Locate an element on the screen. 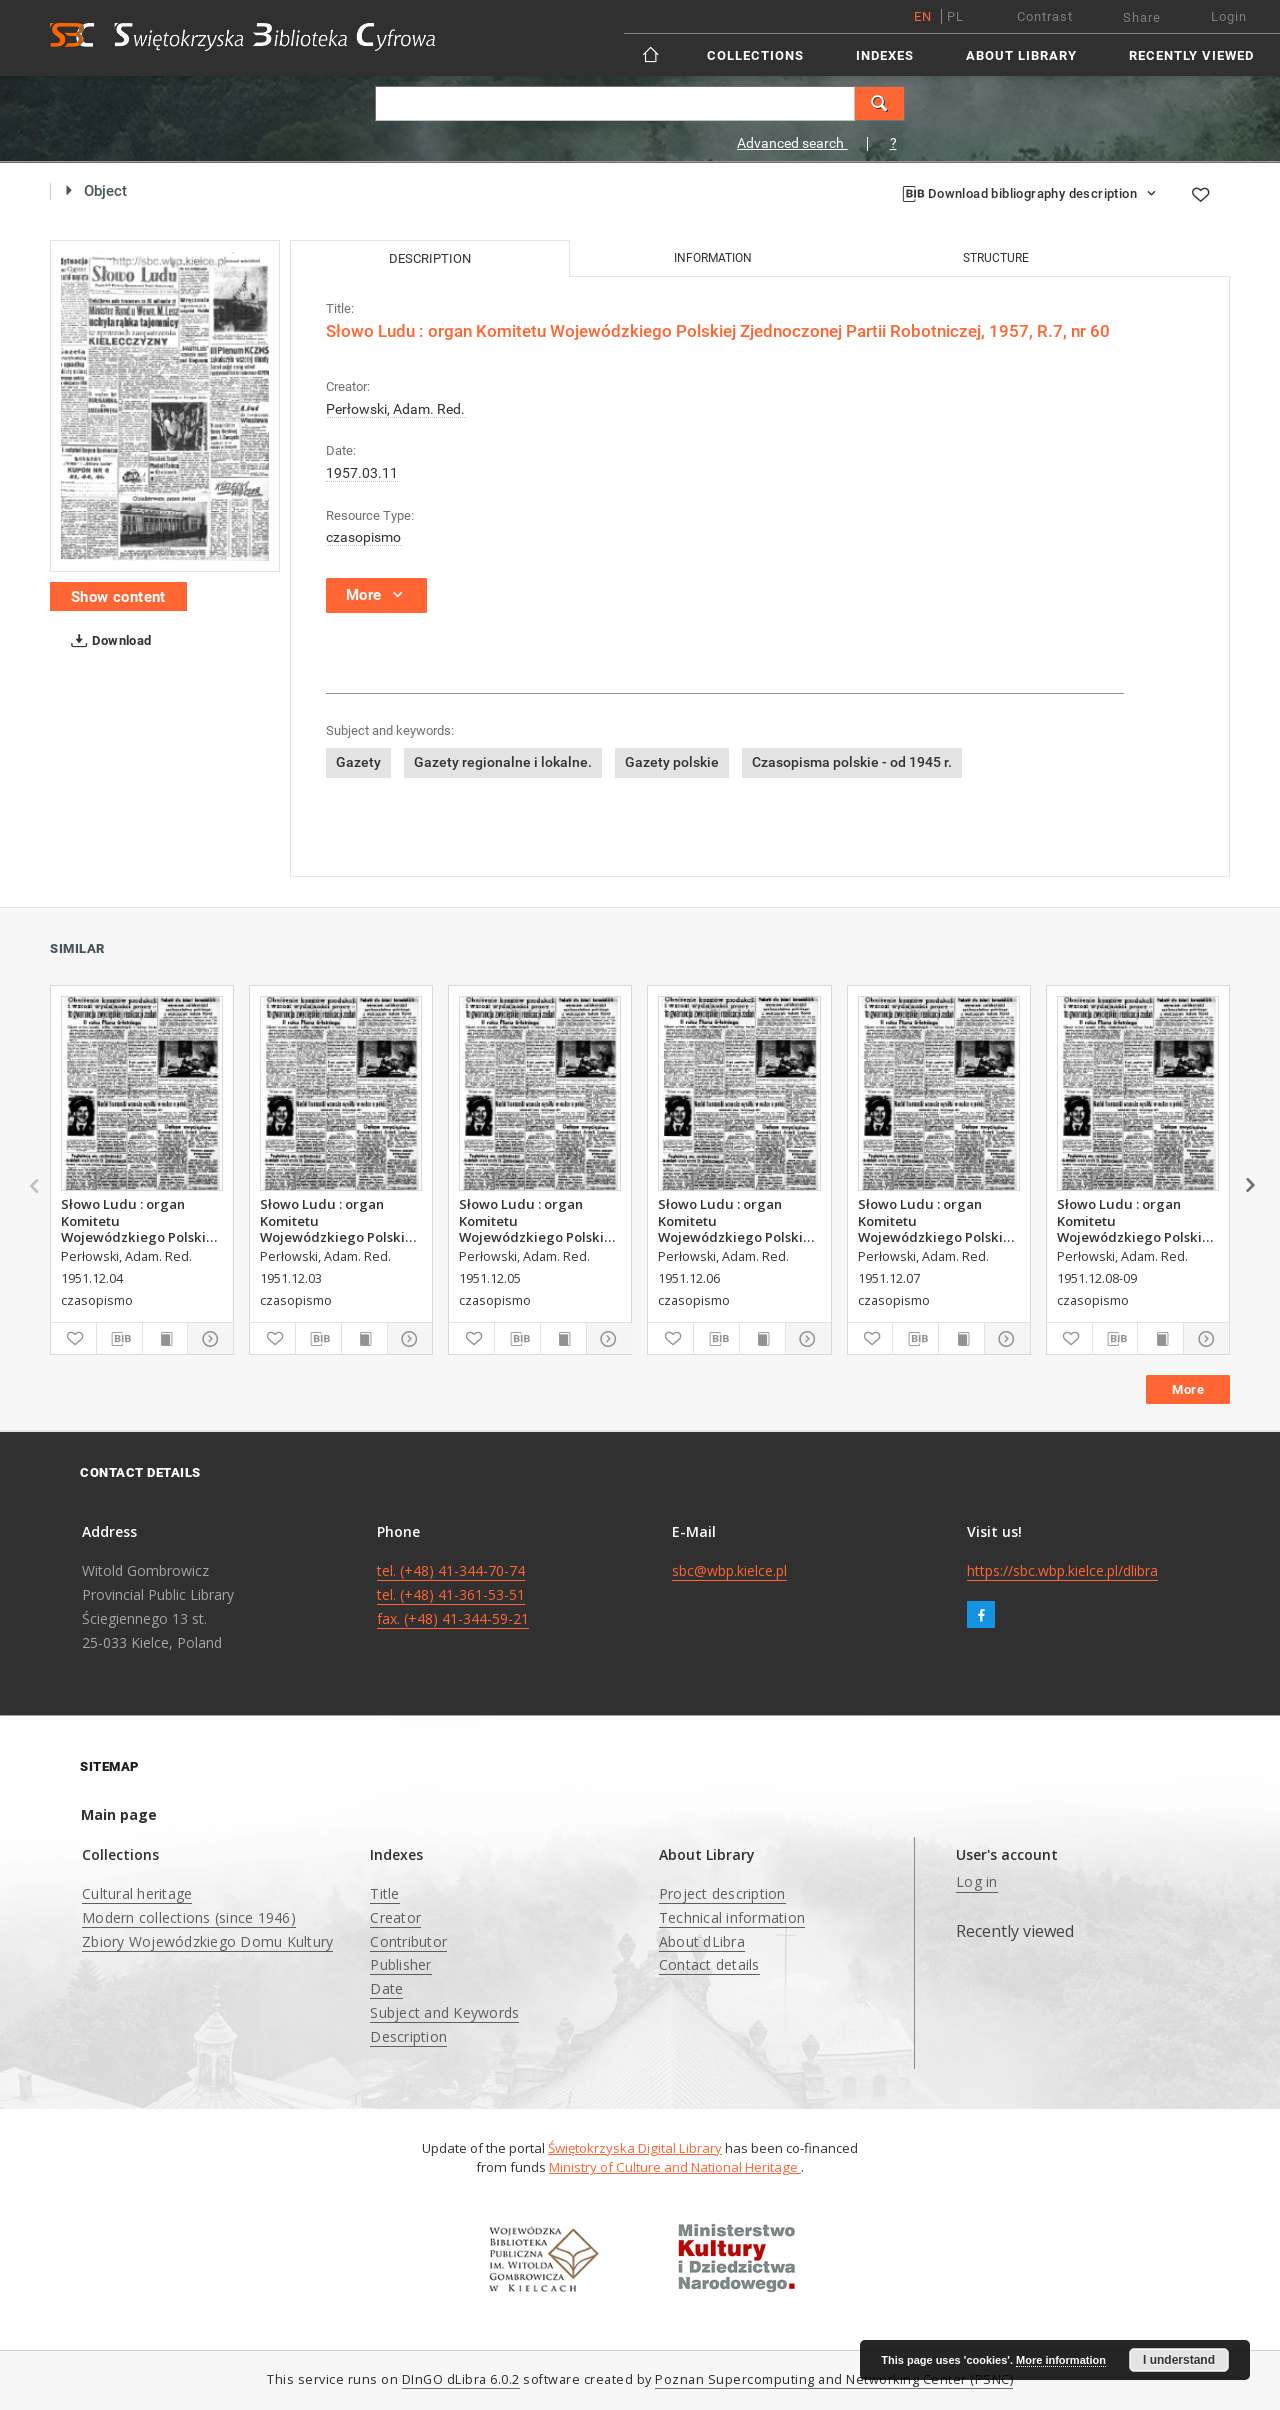  Subject and Keywords is located at coordinates (444, 2012).